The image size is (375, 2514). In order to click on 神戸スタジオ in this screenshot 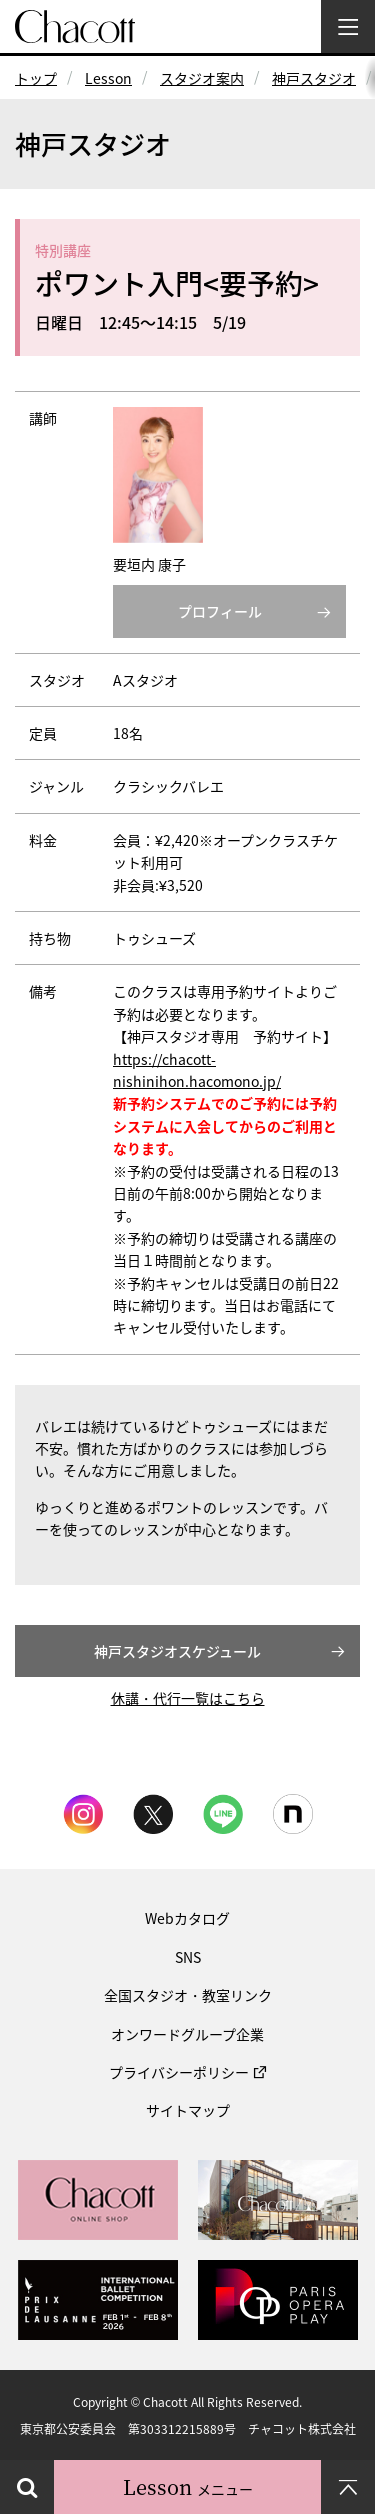, I will do `click(314, 78)`.